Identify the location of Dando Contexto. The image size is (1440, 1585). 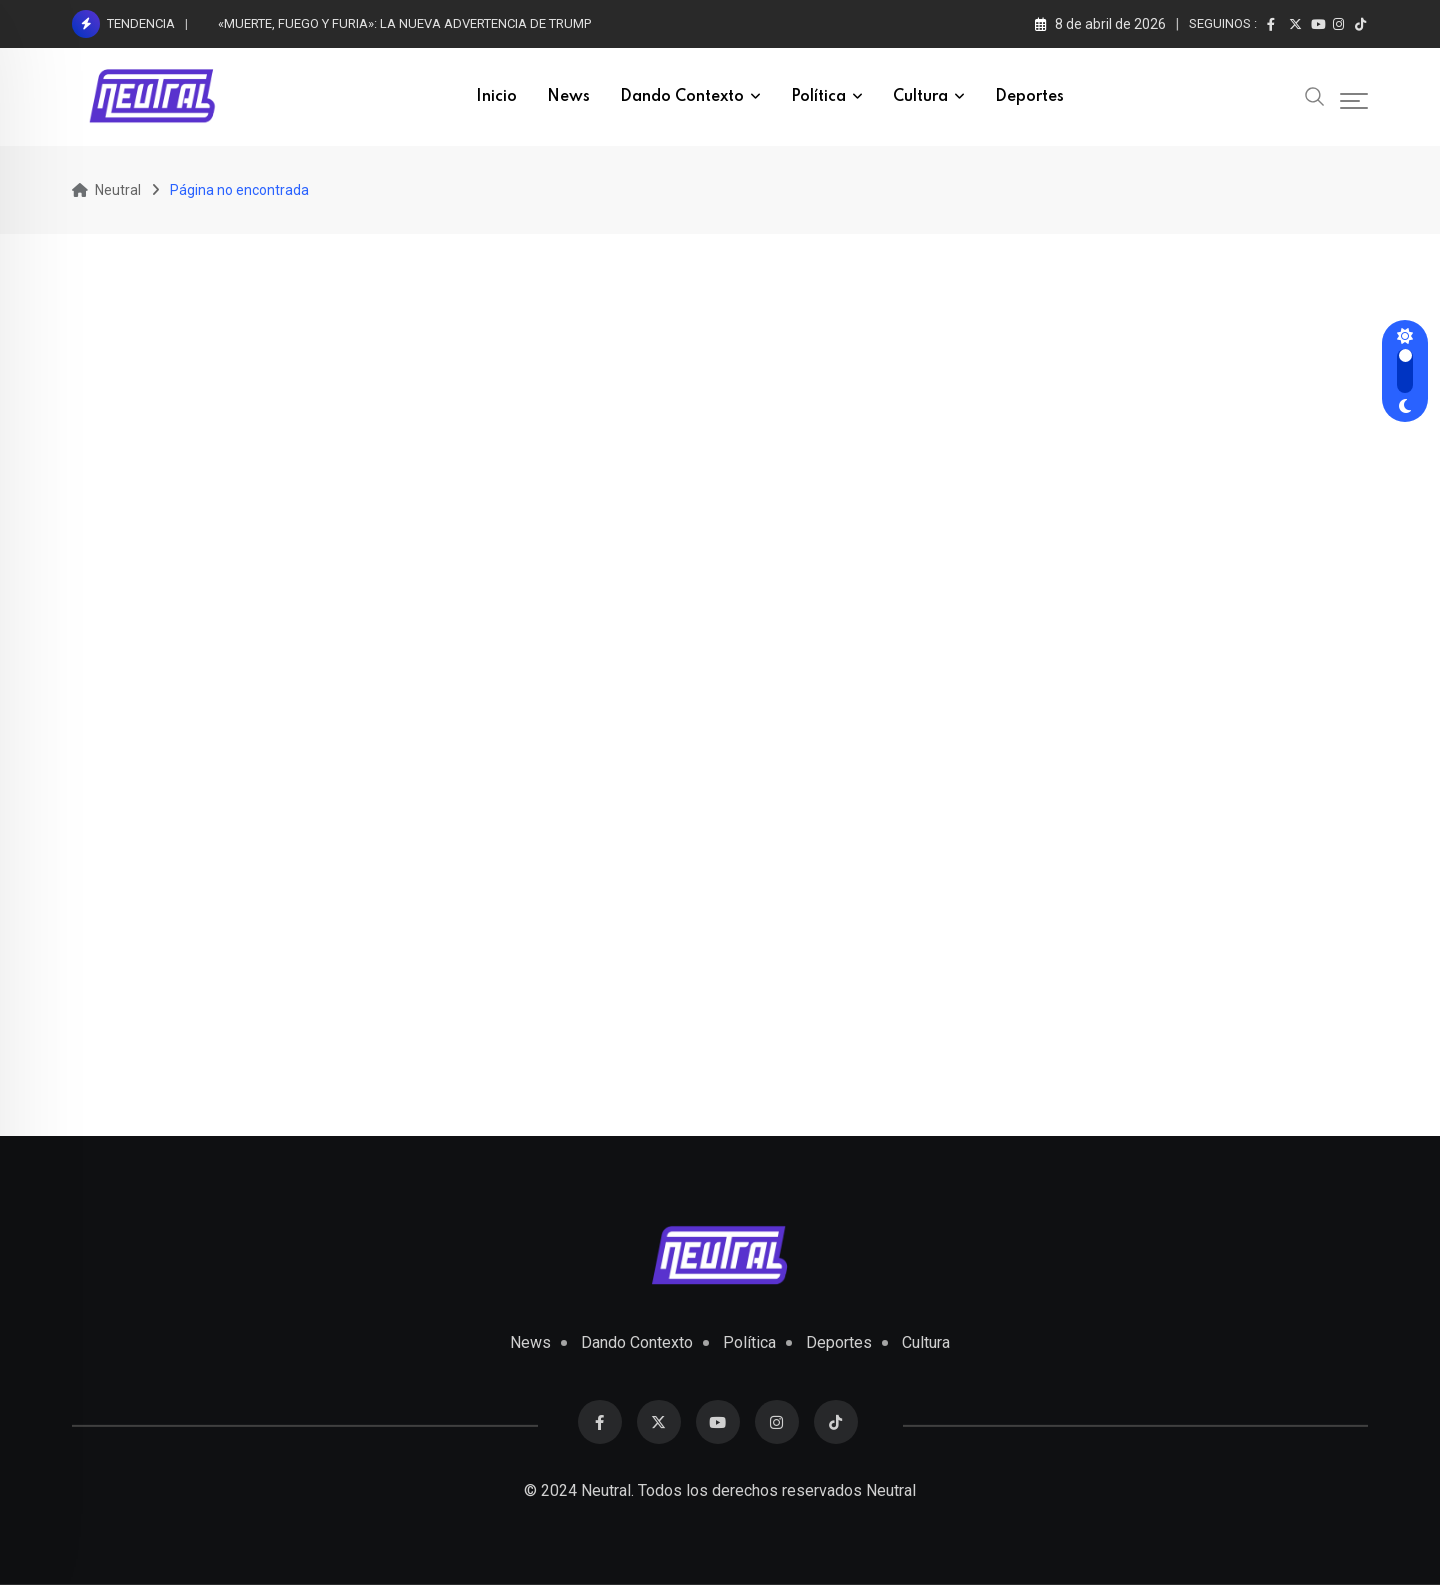
(682, 97).